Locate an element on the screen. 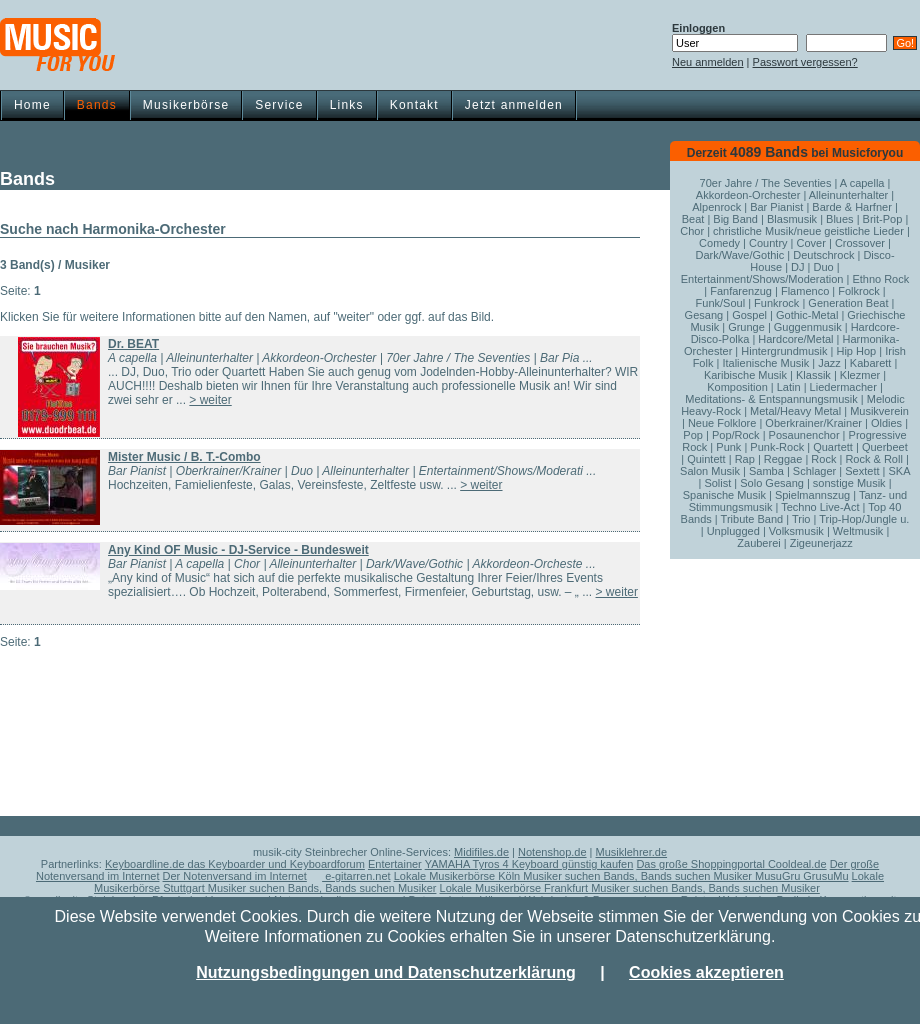 The height and width of the screenshot is (1024, 920). Passwort vergessen? is located at coordinates (805, 62).